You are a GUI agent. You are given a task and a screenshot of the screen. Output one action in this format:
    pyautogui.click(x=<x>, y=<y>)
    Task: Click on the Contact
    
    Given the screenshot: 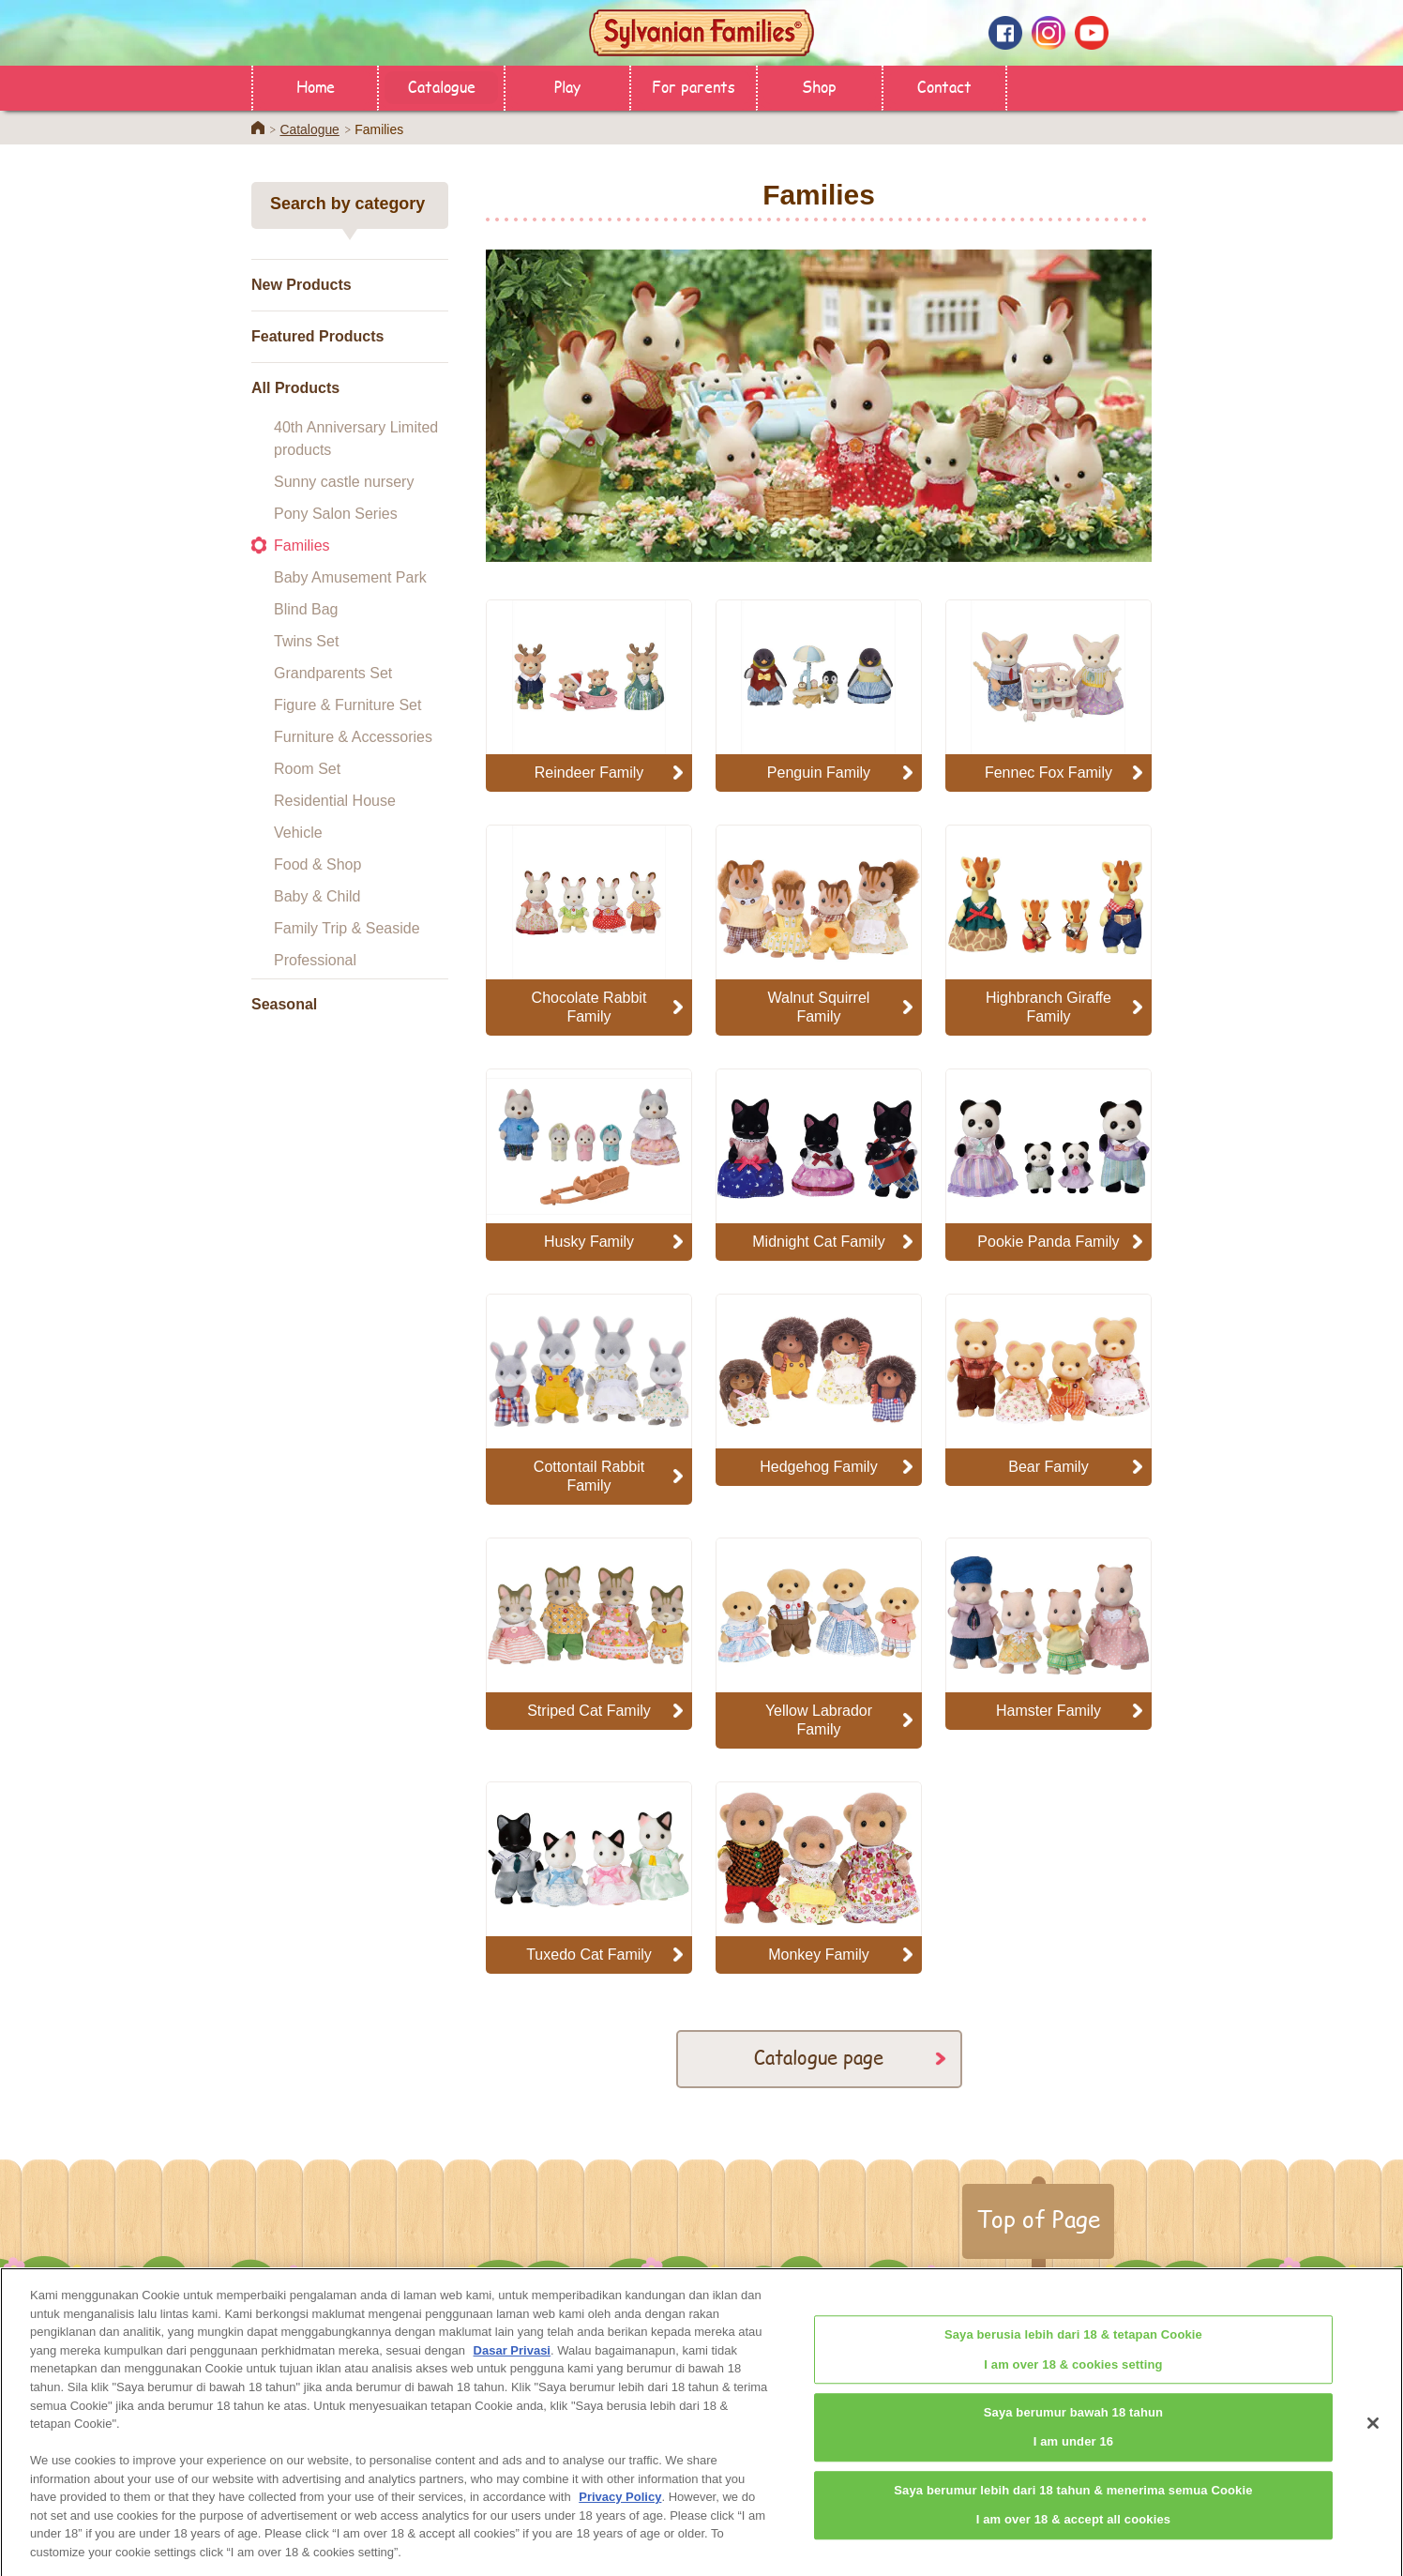 What is the action you would take?
    pyautogui.click(x=944, y=86)
    